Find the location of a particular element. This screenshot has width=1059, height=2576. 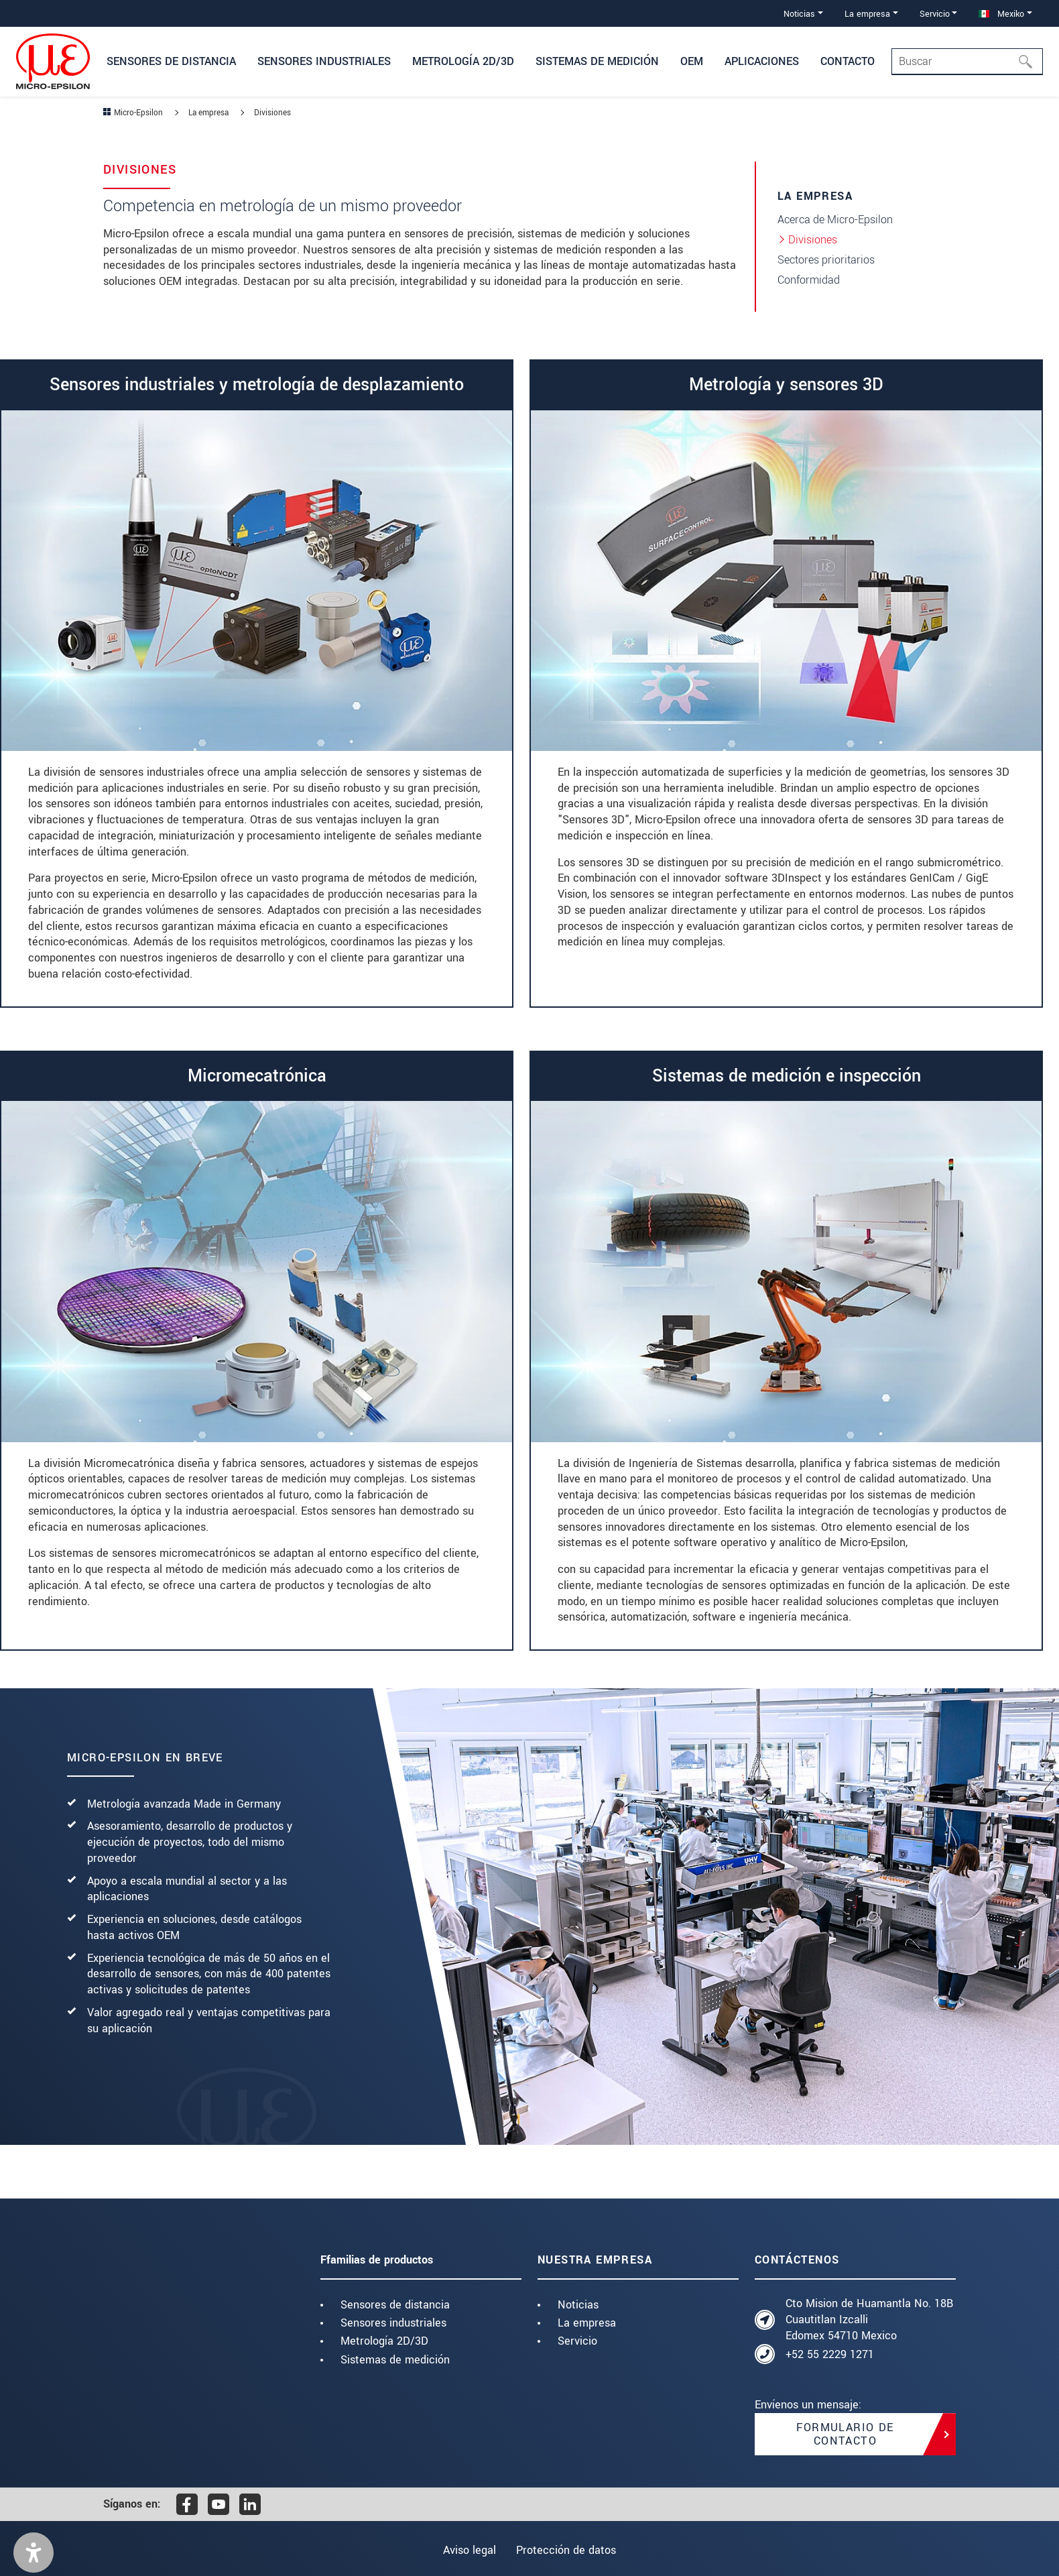

Sensores industriales is located at coordinates (393, 2323).